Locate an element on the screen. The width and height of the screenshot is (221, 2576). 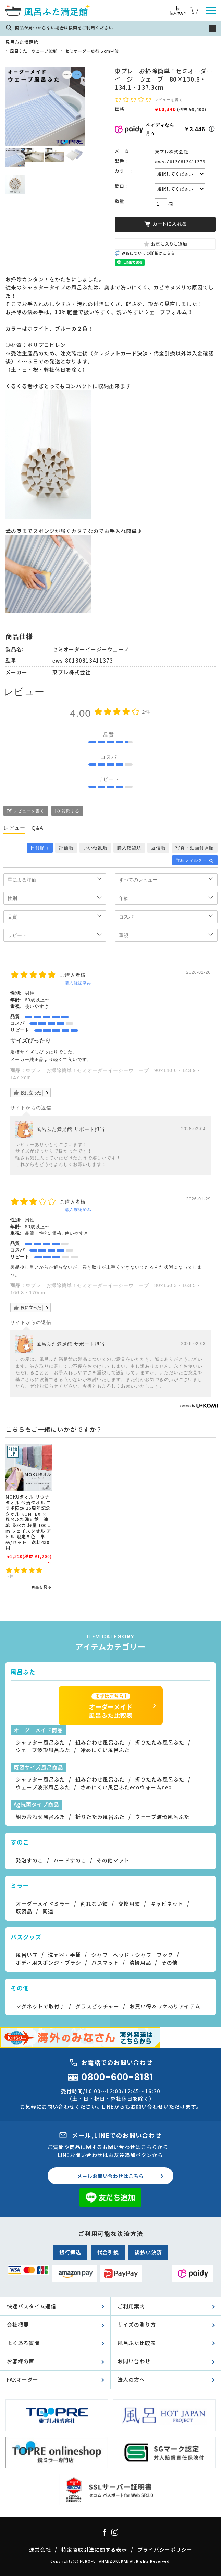
お問い合わせ is located at coordinates (134, 2361).